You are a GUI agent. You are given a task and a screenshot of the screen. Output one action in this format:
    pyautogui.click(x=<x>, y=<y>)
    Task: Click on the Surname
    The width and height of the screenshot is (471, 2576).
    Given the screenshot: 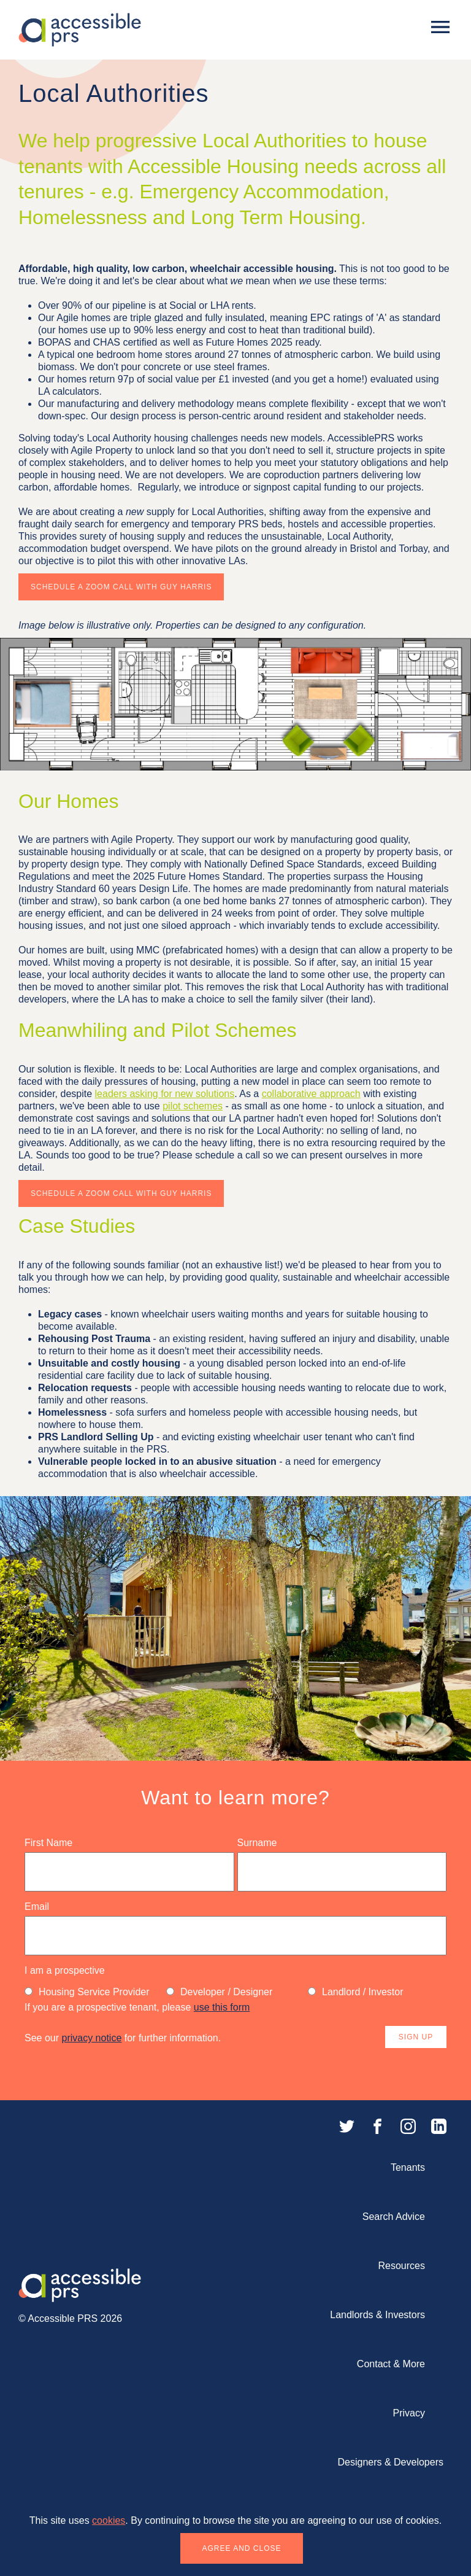 What is the action you would take?
    pyautogui.click(x=257, y=1842)
    